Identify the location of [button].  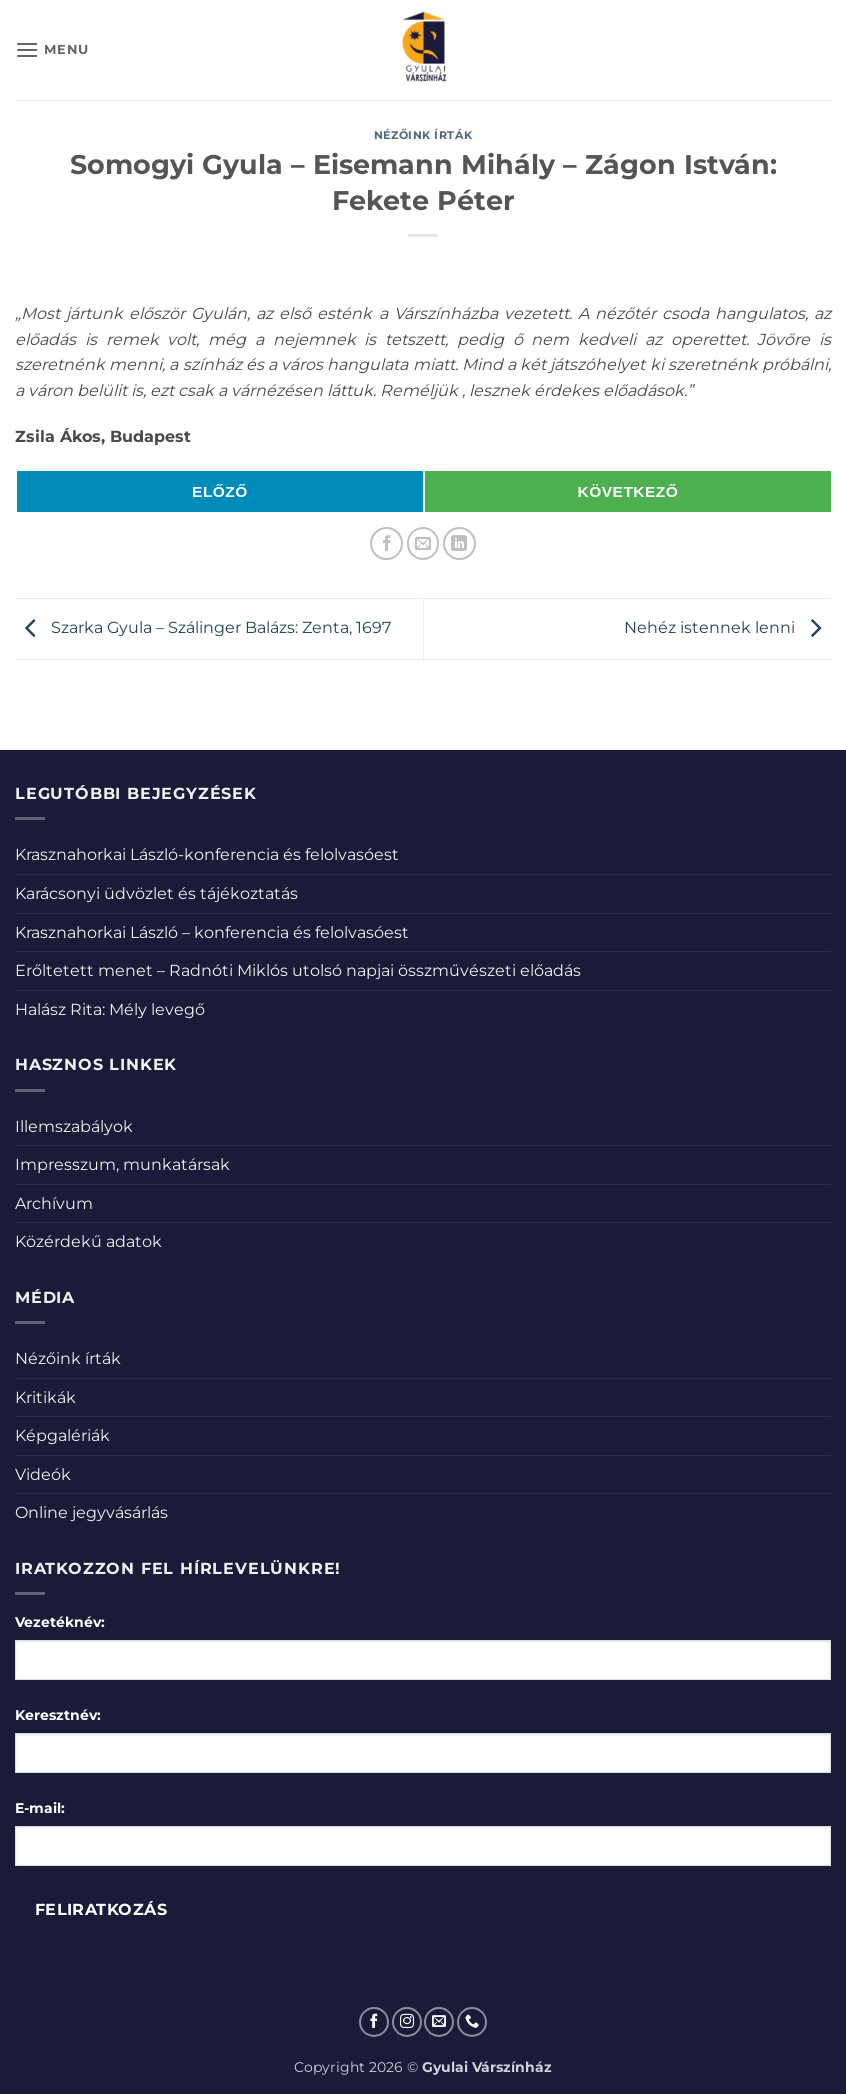
(52, 49).